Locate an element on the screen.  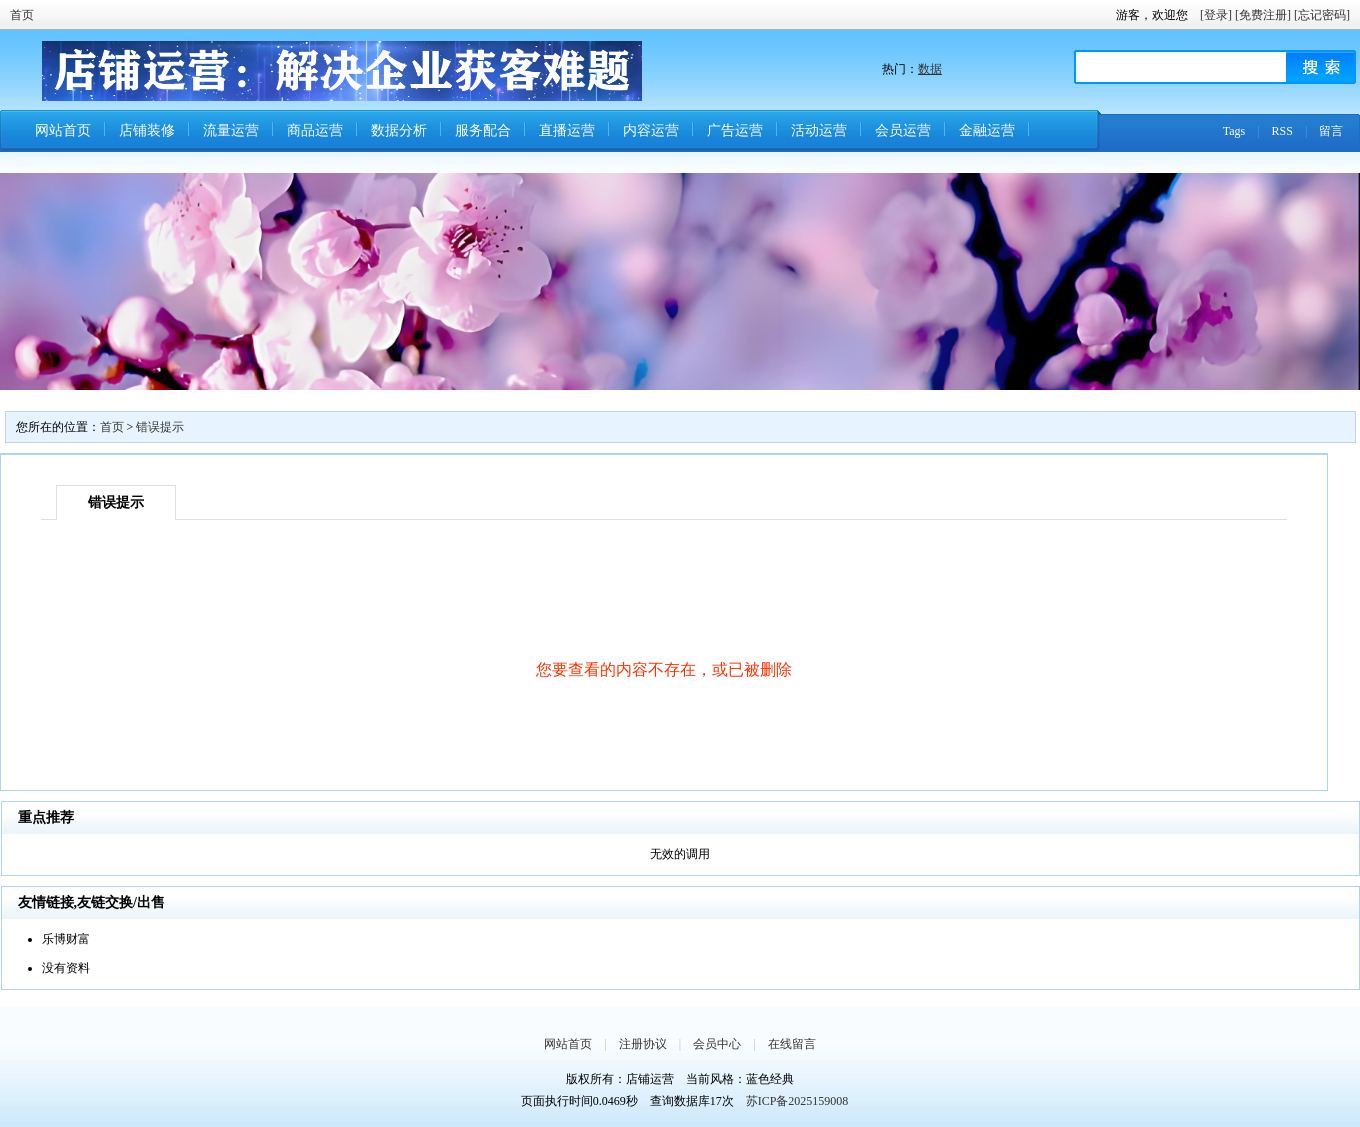
RSS is located at coordinates (1282, 131).